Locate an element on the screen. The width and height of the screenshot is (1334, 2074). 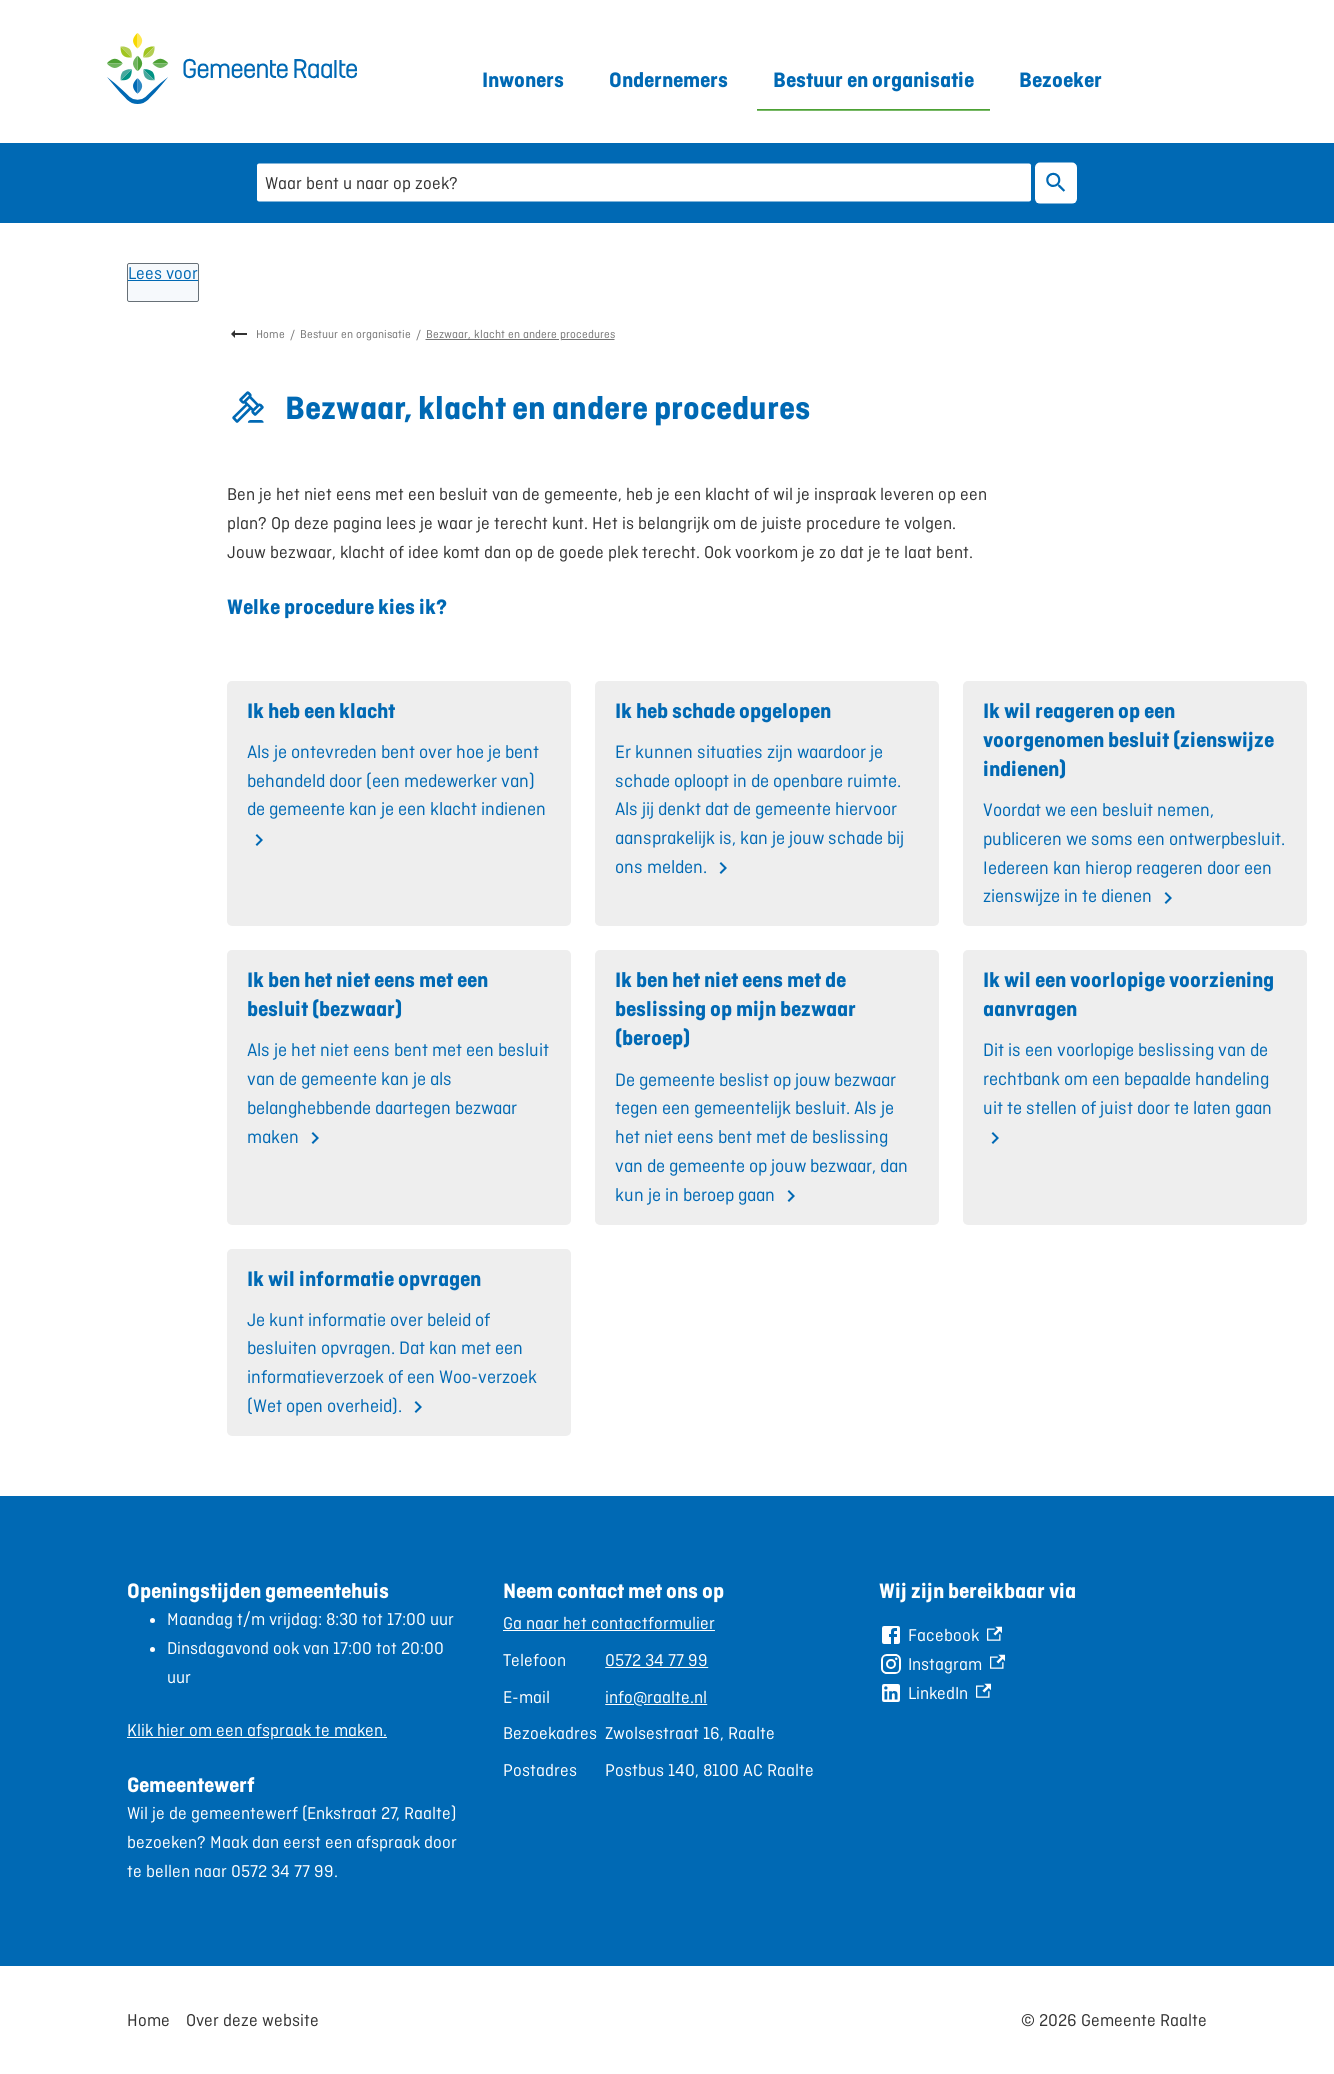
[Facebook, externe link] is located at coordinates (940, 1635).